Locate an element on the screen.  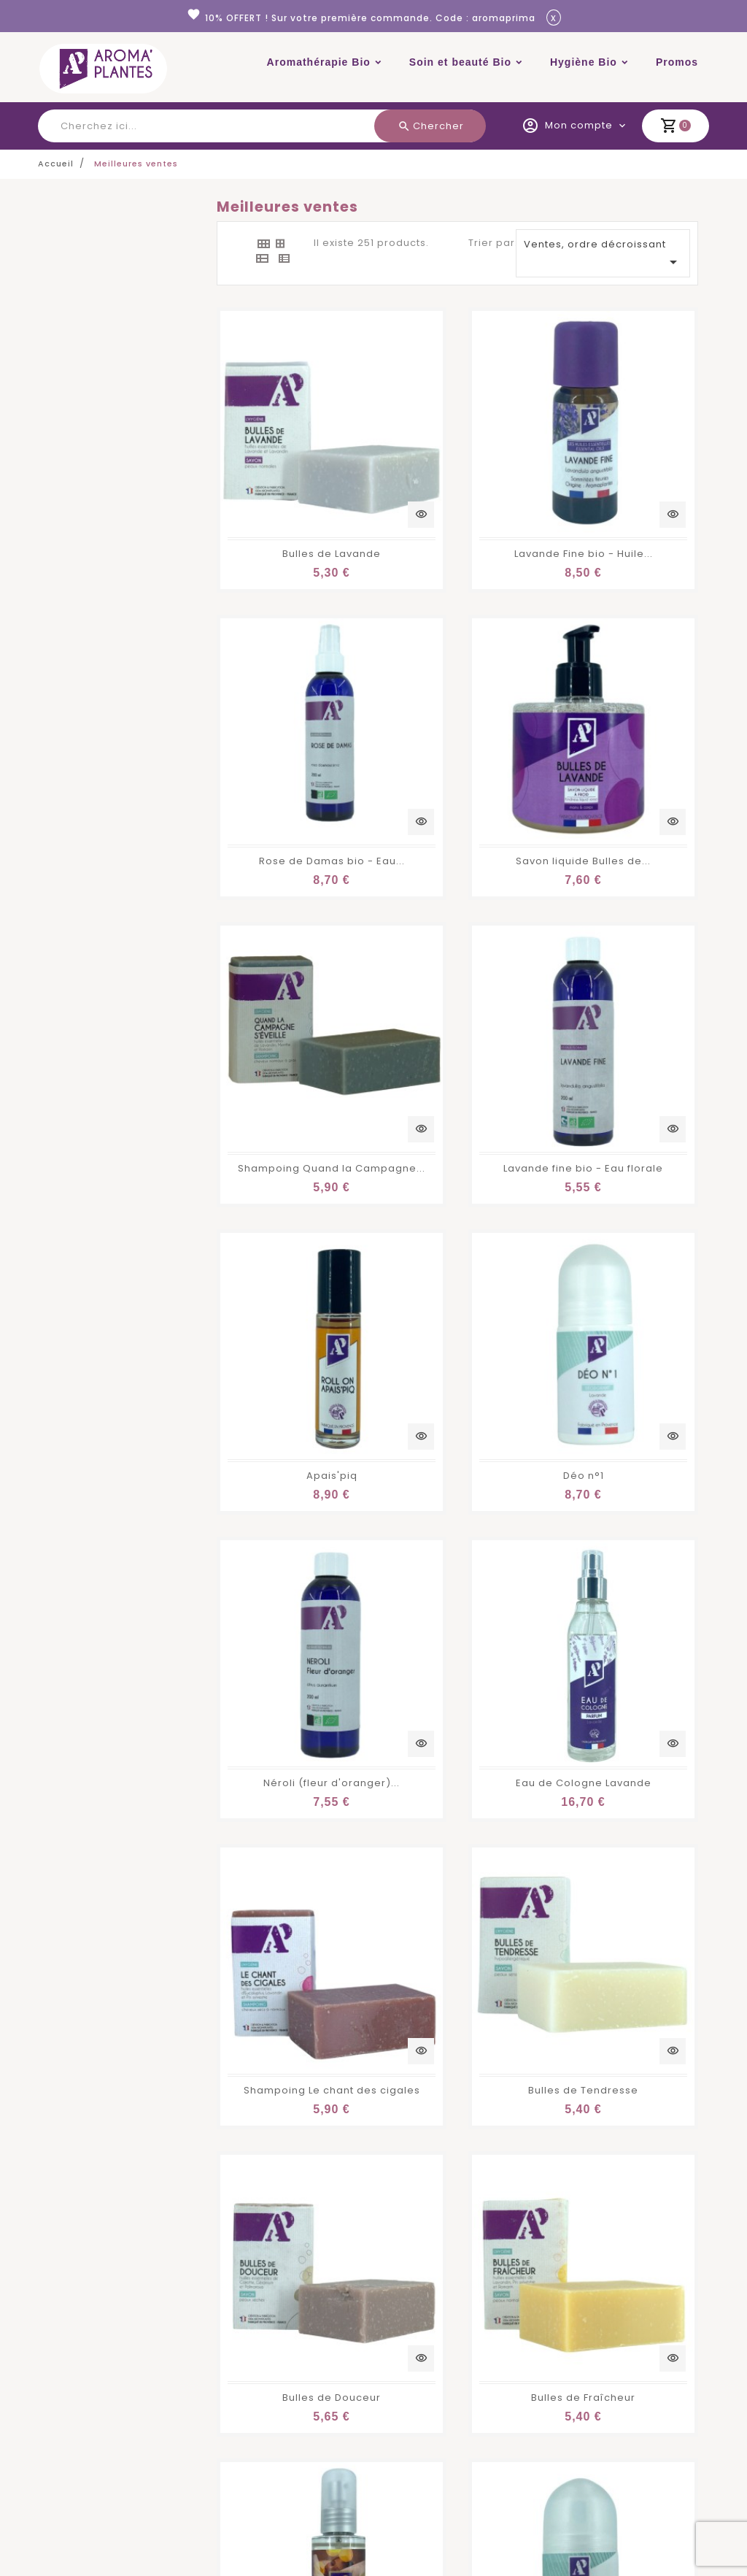
Suivant is located at coordinates (675, 1888).